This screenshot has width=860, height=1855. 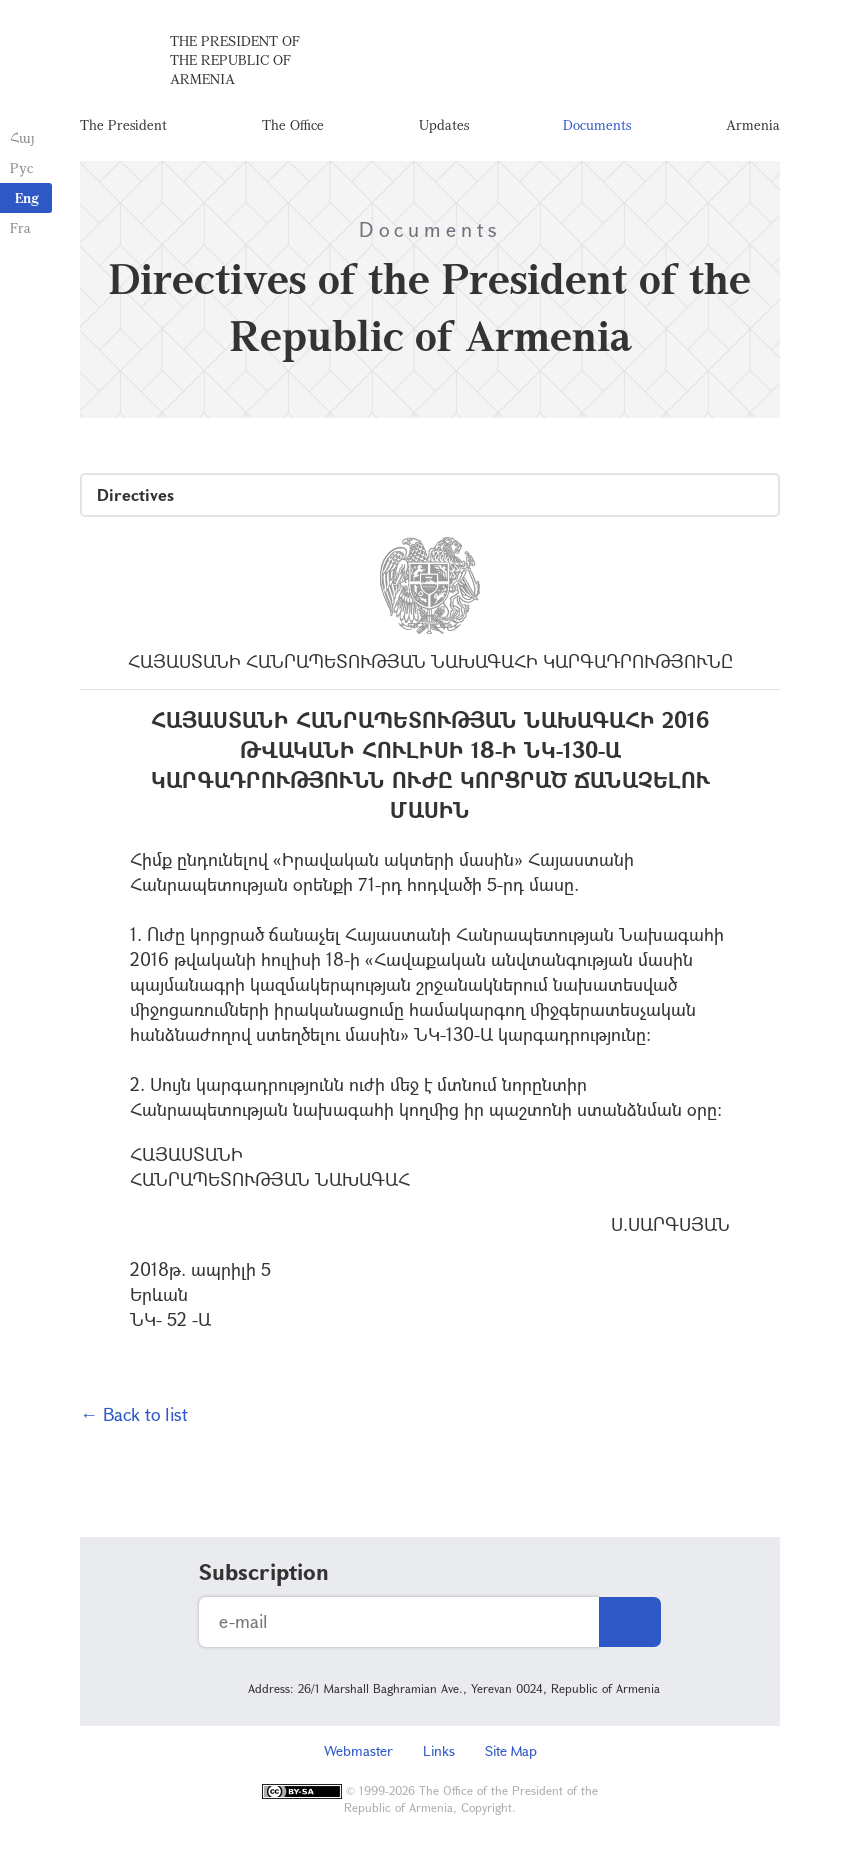 What do you see at coordinates (20, 227) in the screenshot?
I see `Fra` at bounding box center [20, 227].